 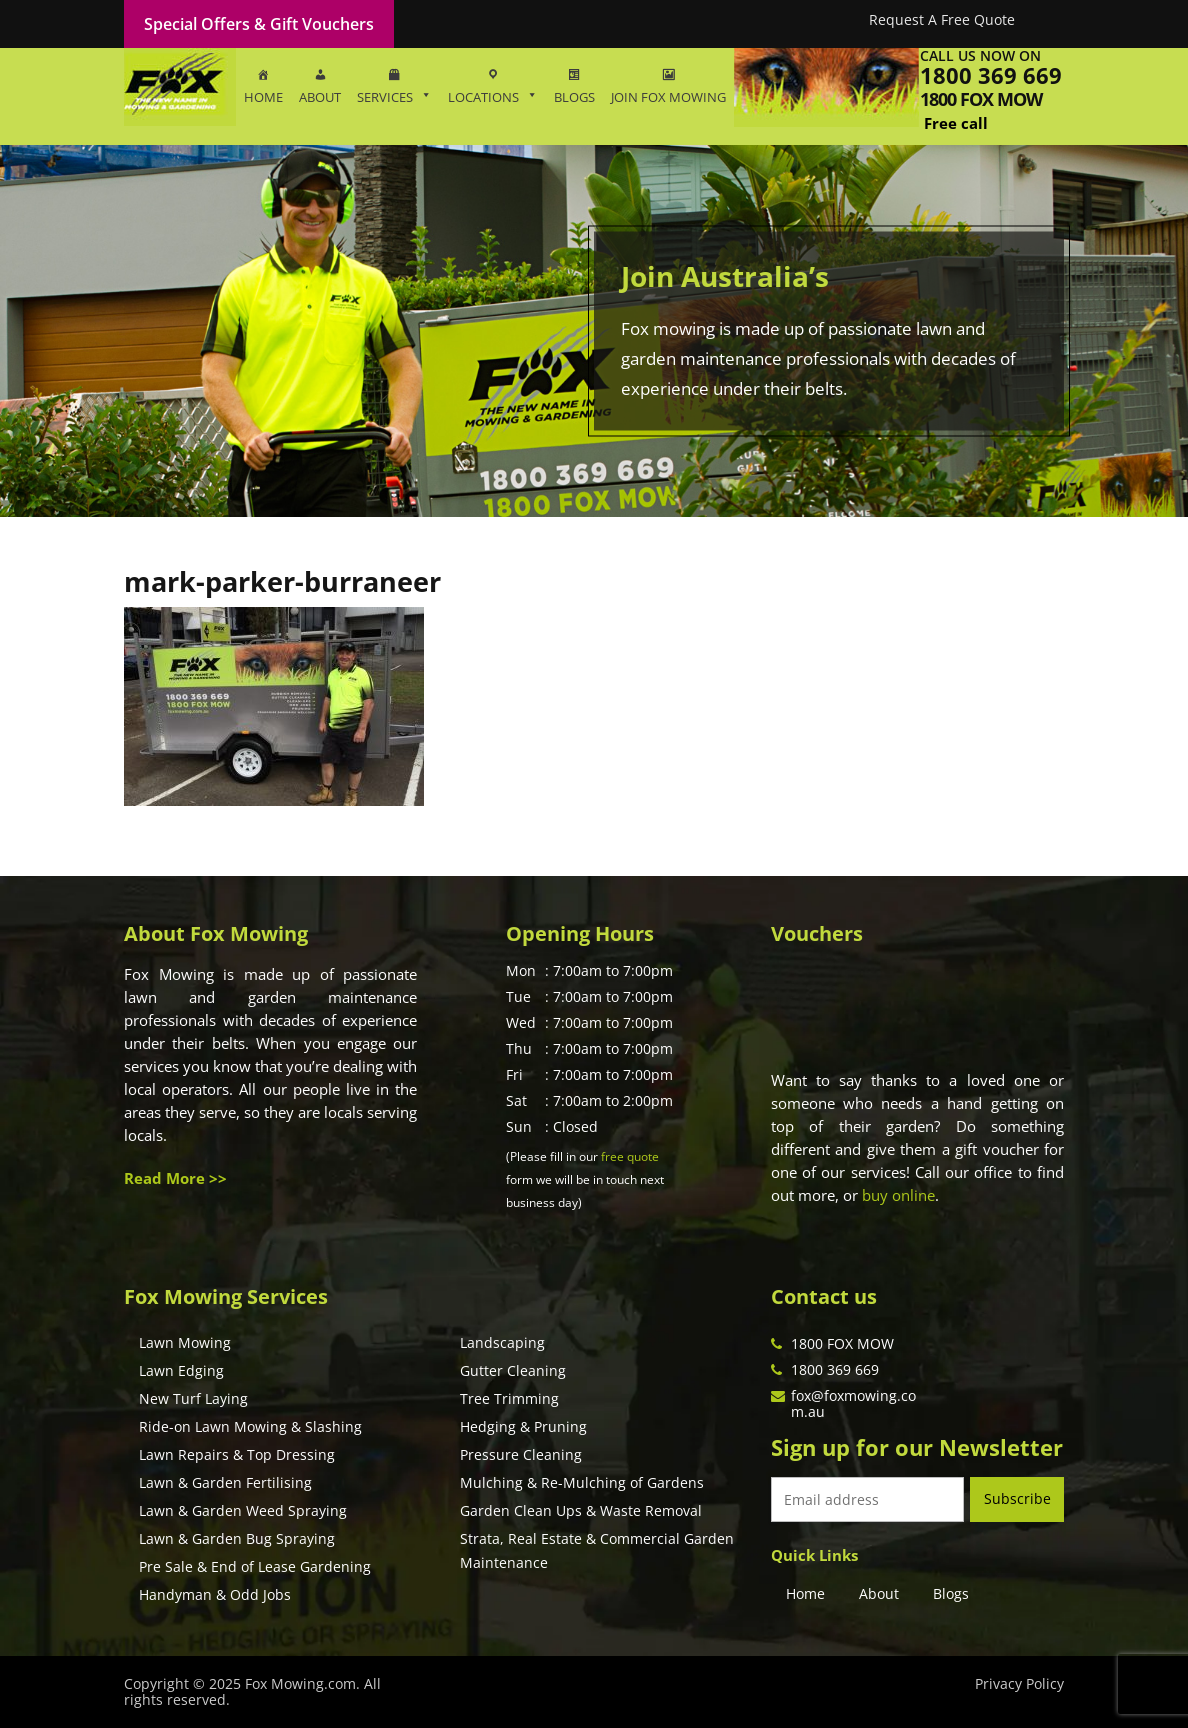 What do you see at coordinates (853, 1403) in the screenshot?
I see `fox@foxmowing.com.au` at bounding box center [853, 1403].